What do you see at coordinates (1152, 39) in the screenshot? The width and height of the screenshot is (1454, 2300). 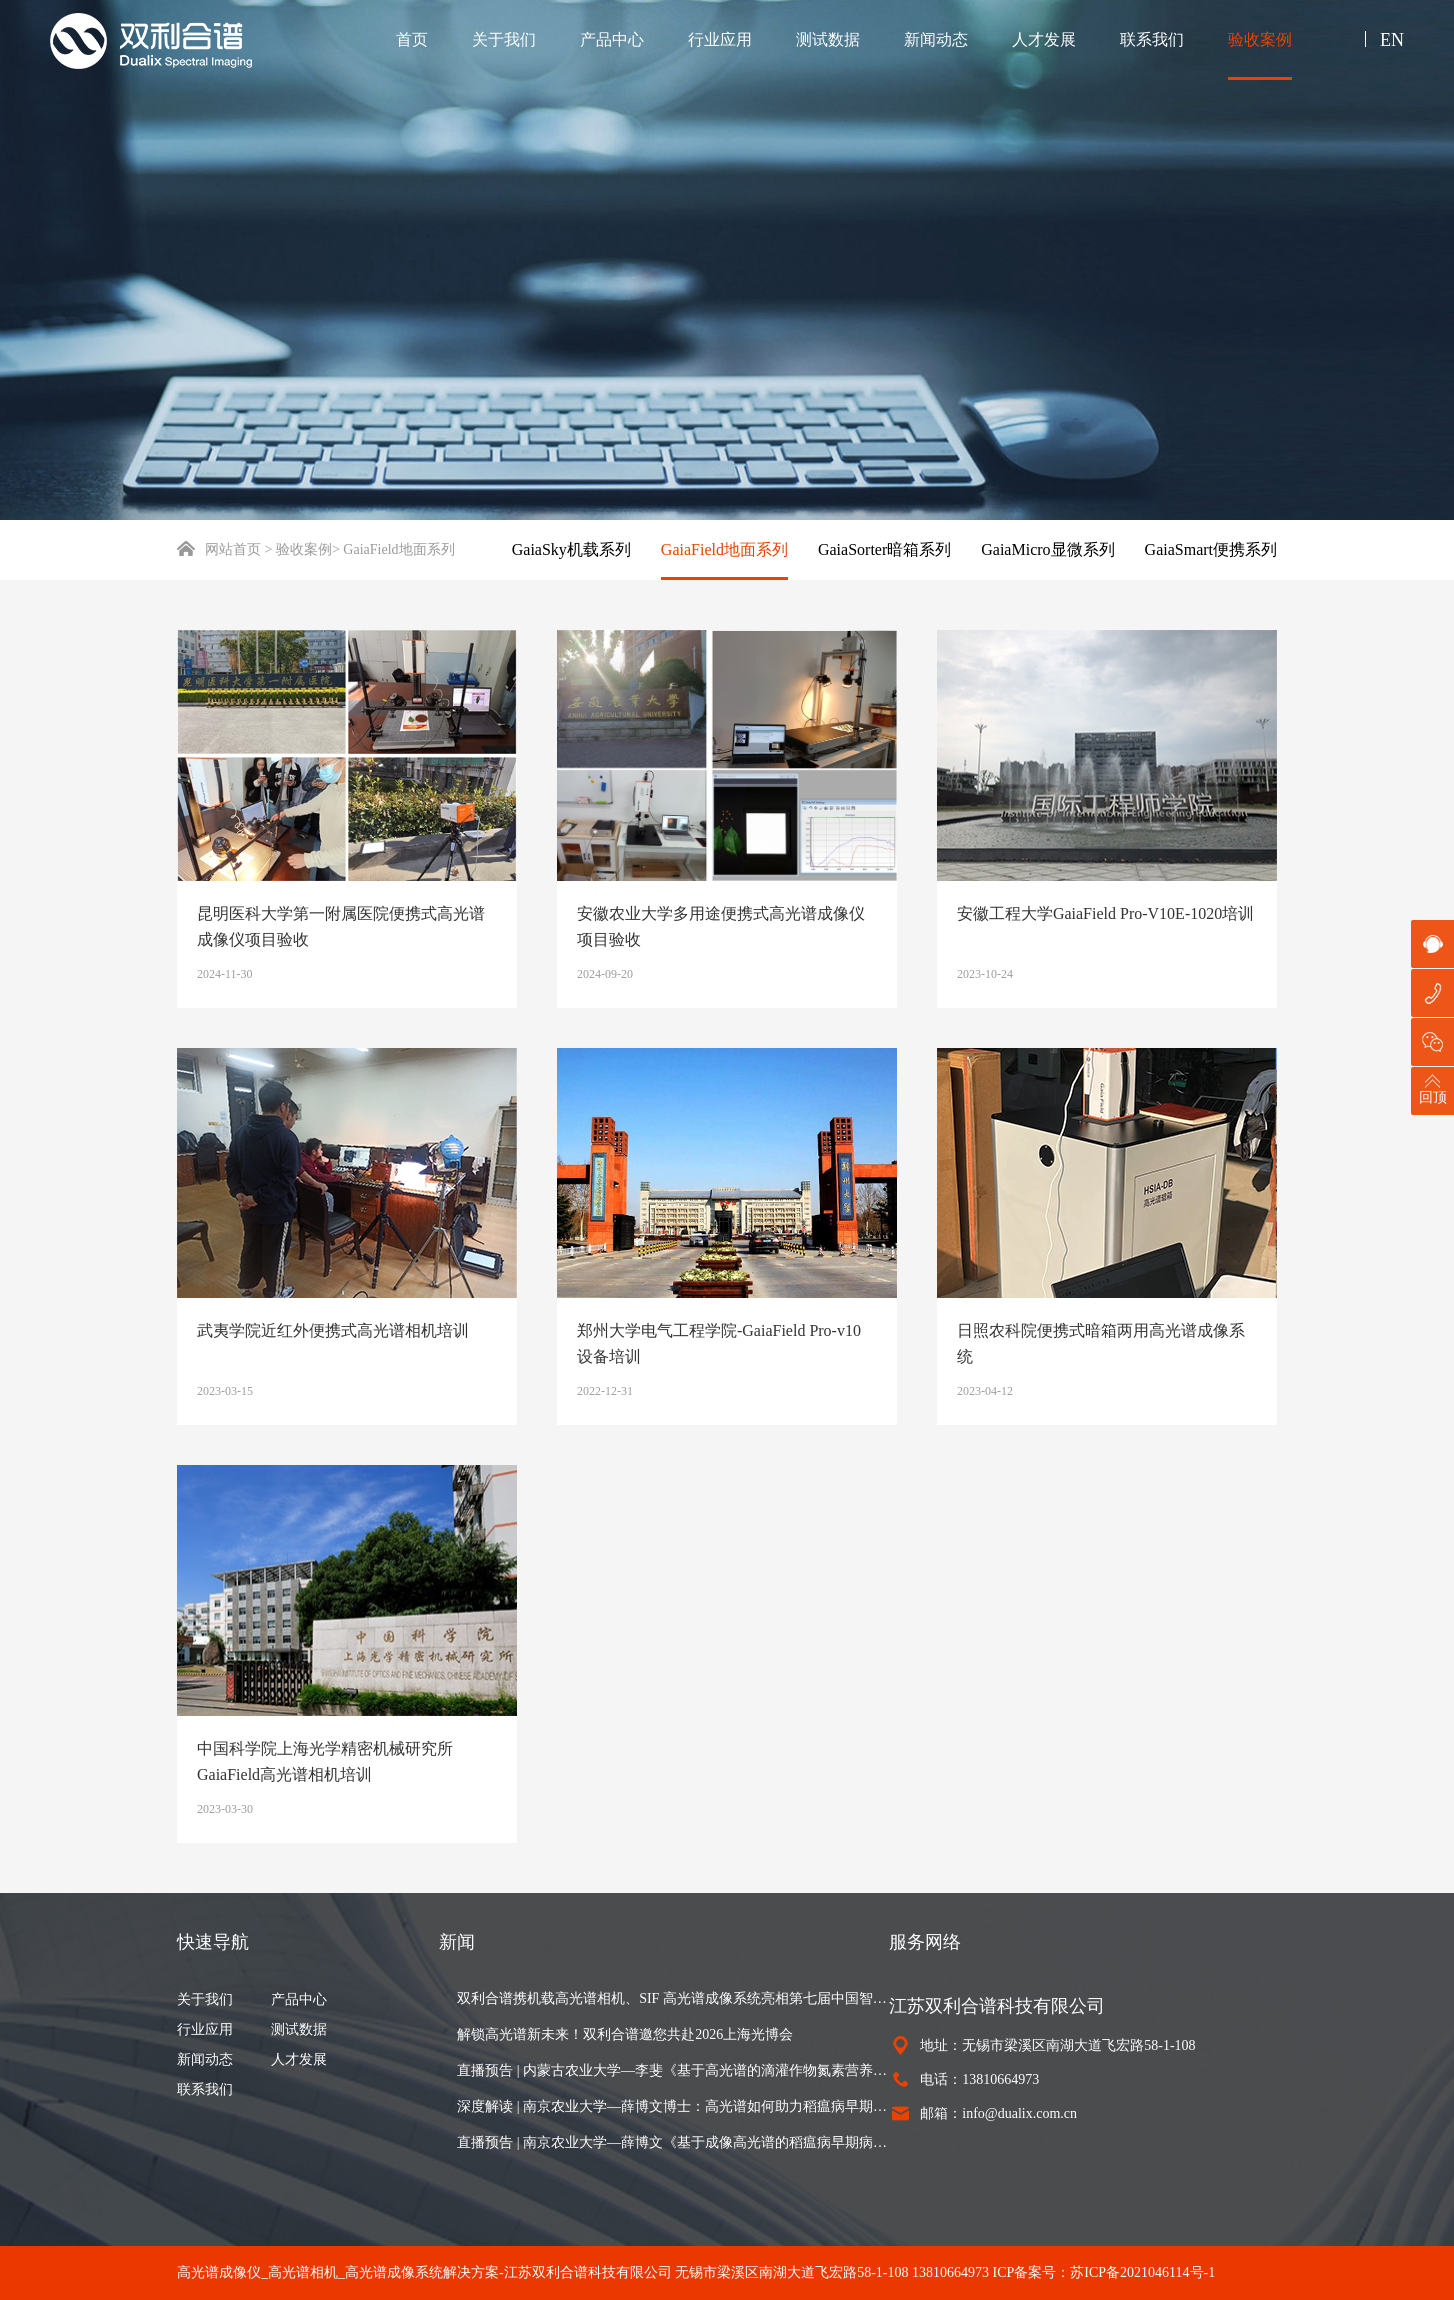 I see `联系我们` at bounding box center [1152, 39].